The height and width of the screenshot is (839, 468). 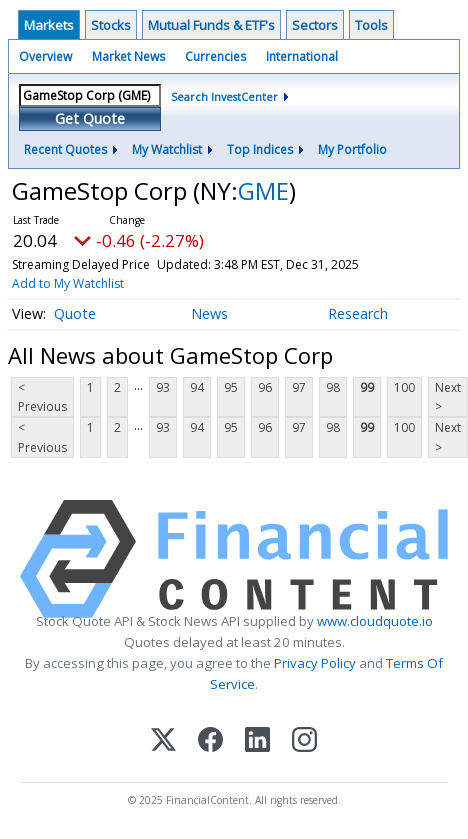 I want to click on Tools, so click(x=371, y=25).